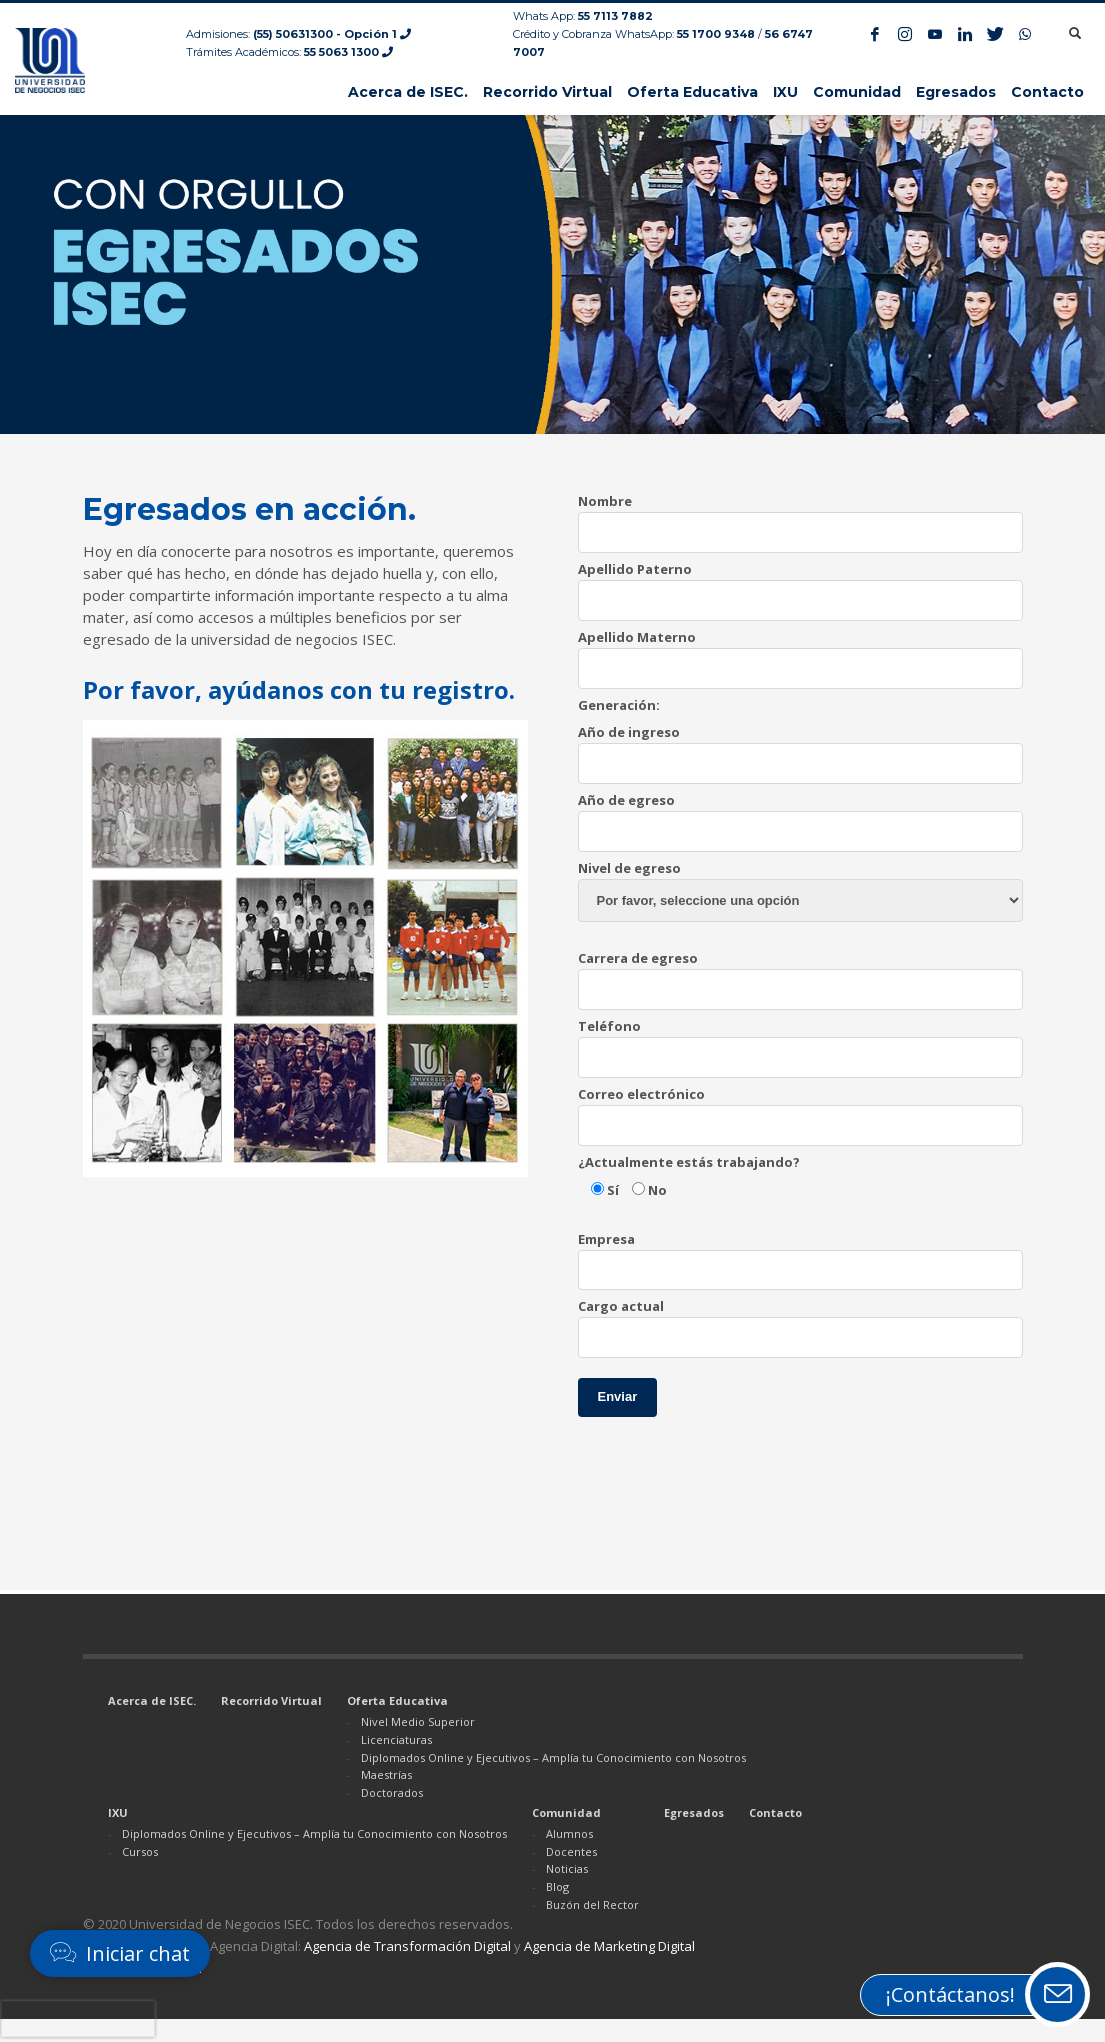 This screenshot has height=2042, width=1105. What do you see at coordinates (386, 1774) in the screenshot?
I see `Maestrías` at bounding box center [386, 1774].